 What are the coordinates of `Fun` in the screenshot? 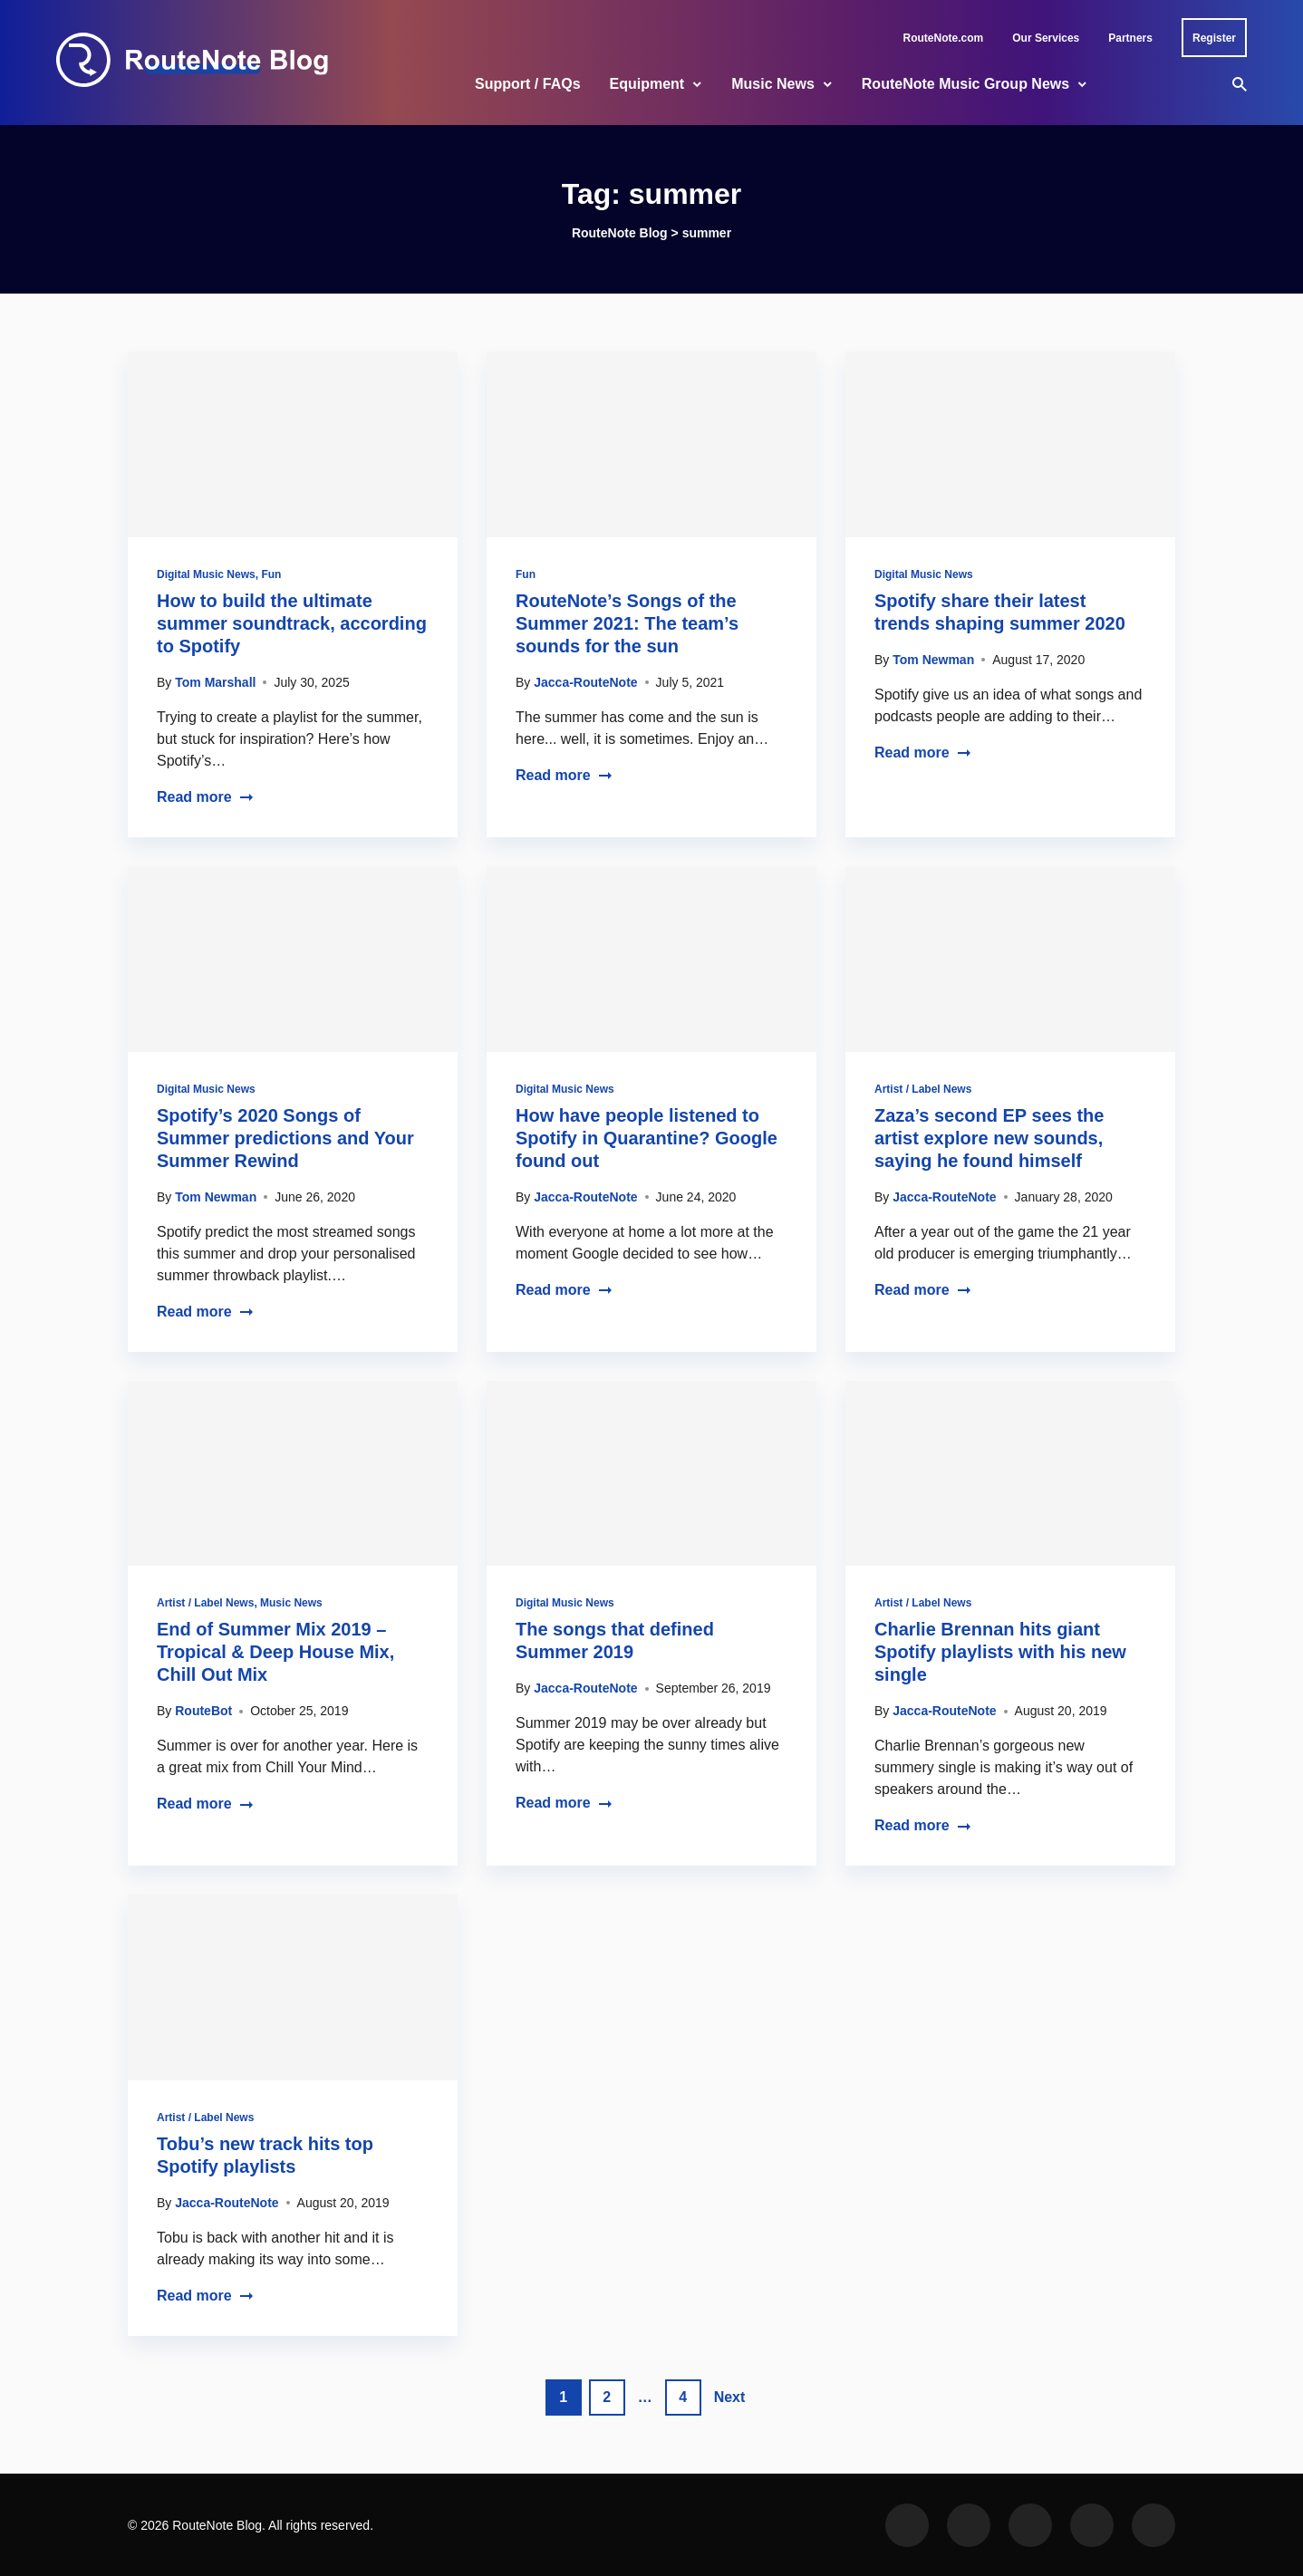 It's located at (271, 574).